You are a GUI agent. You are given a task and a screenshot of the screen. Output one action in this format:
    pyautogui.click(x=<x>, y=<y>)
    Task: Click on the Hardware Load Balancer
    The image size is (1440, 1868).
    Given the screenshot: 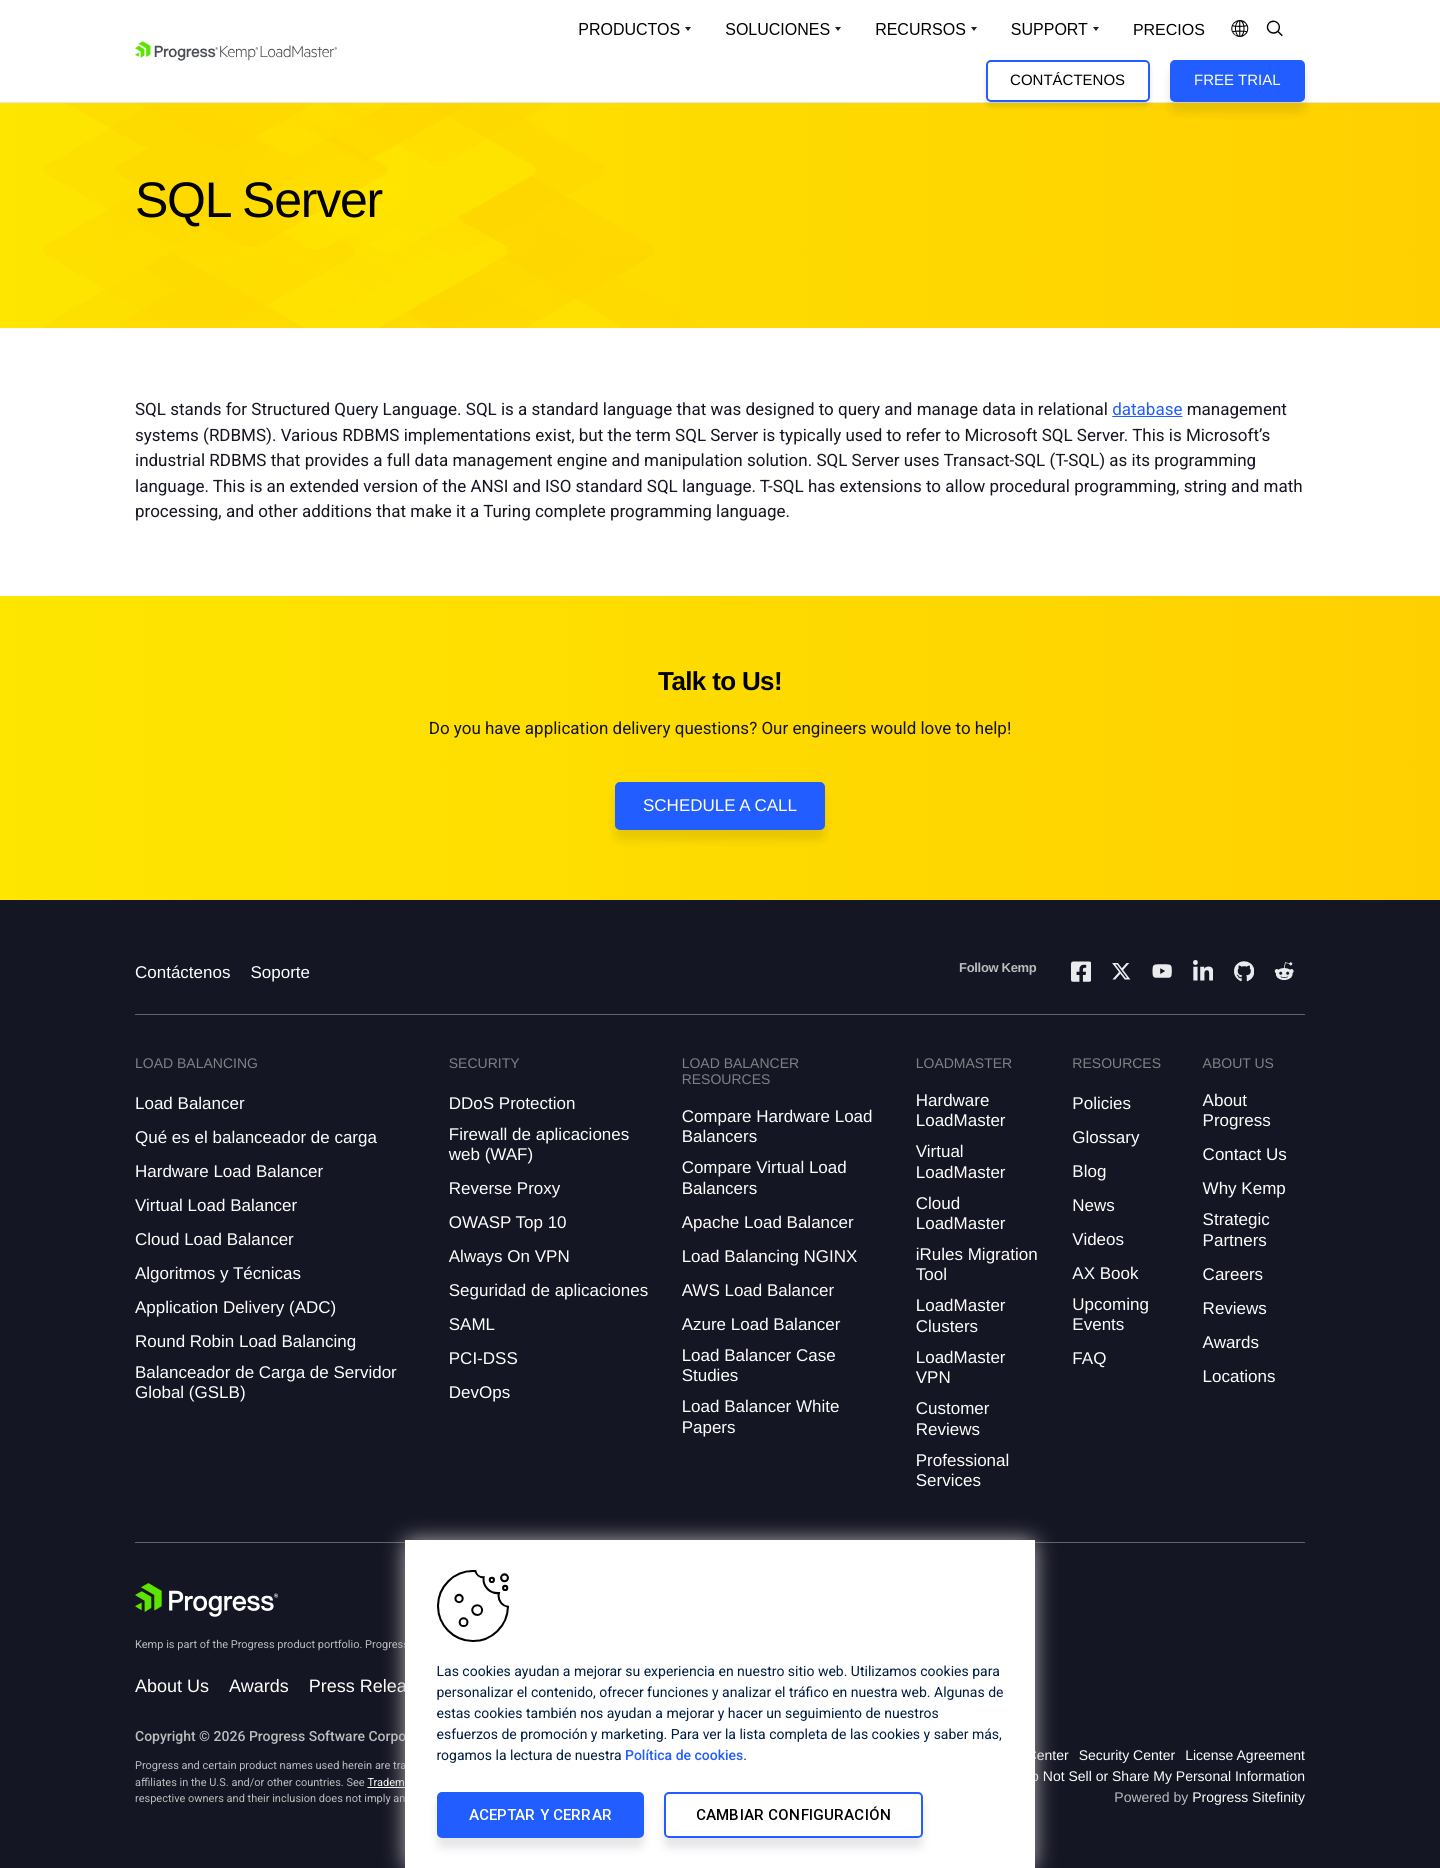 What is the action you would take?
    pyautogui.click(x=229, y=1171)
    